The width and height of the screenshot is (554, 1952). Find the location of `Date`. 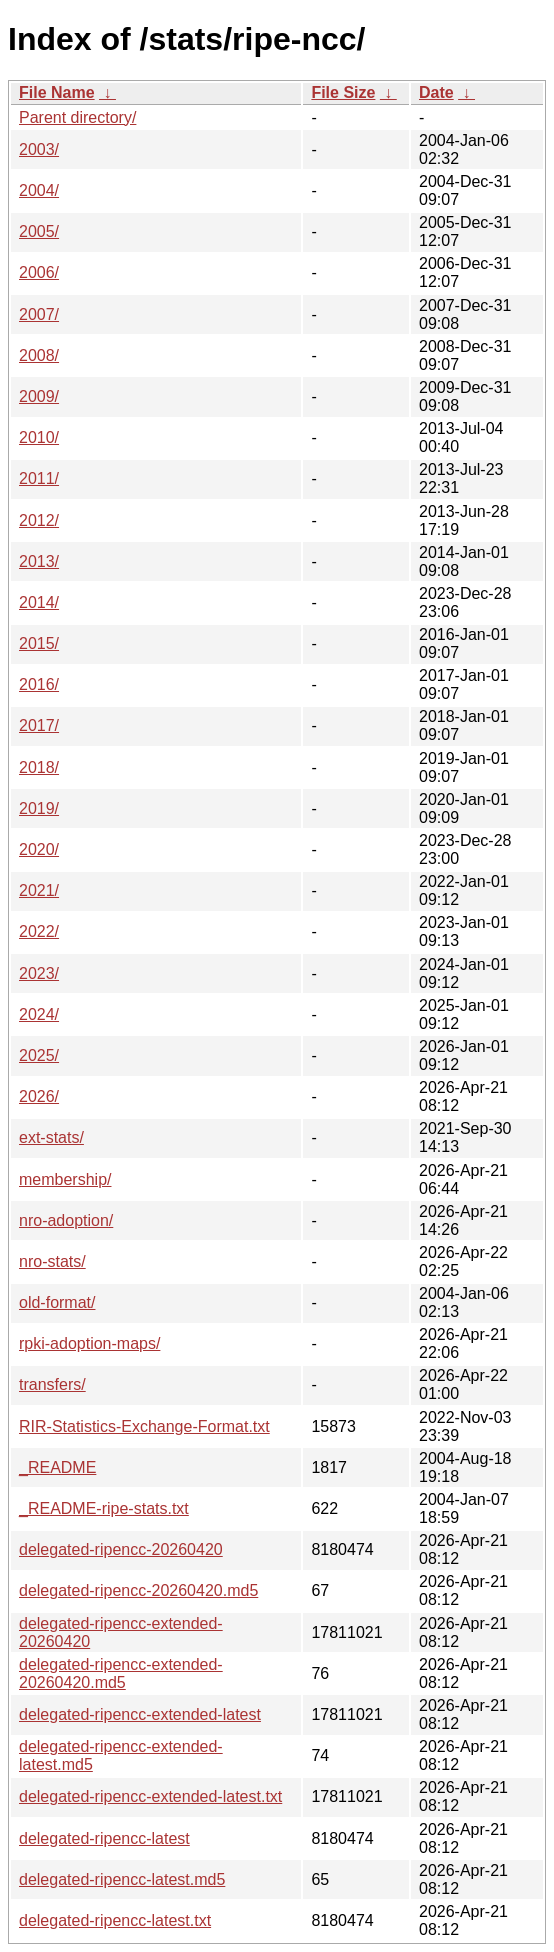

Date is located at coordinates (436, 92).